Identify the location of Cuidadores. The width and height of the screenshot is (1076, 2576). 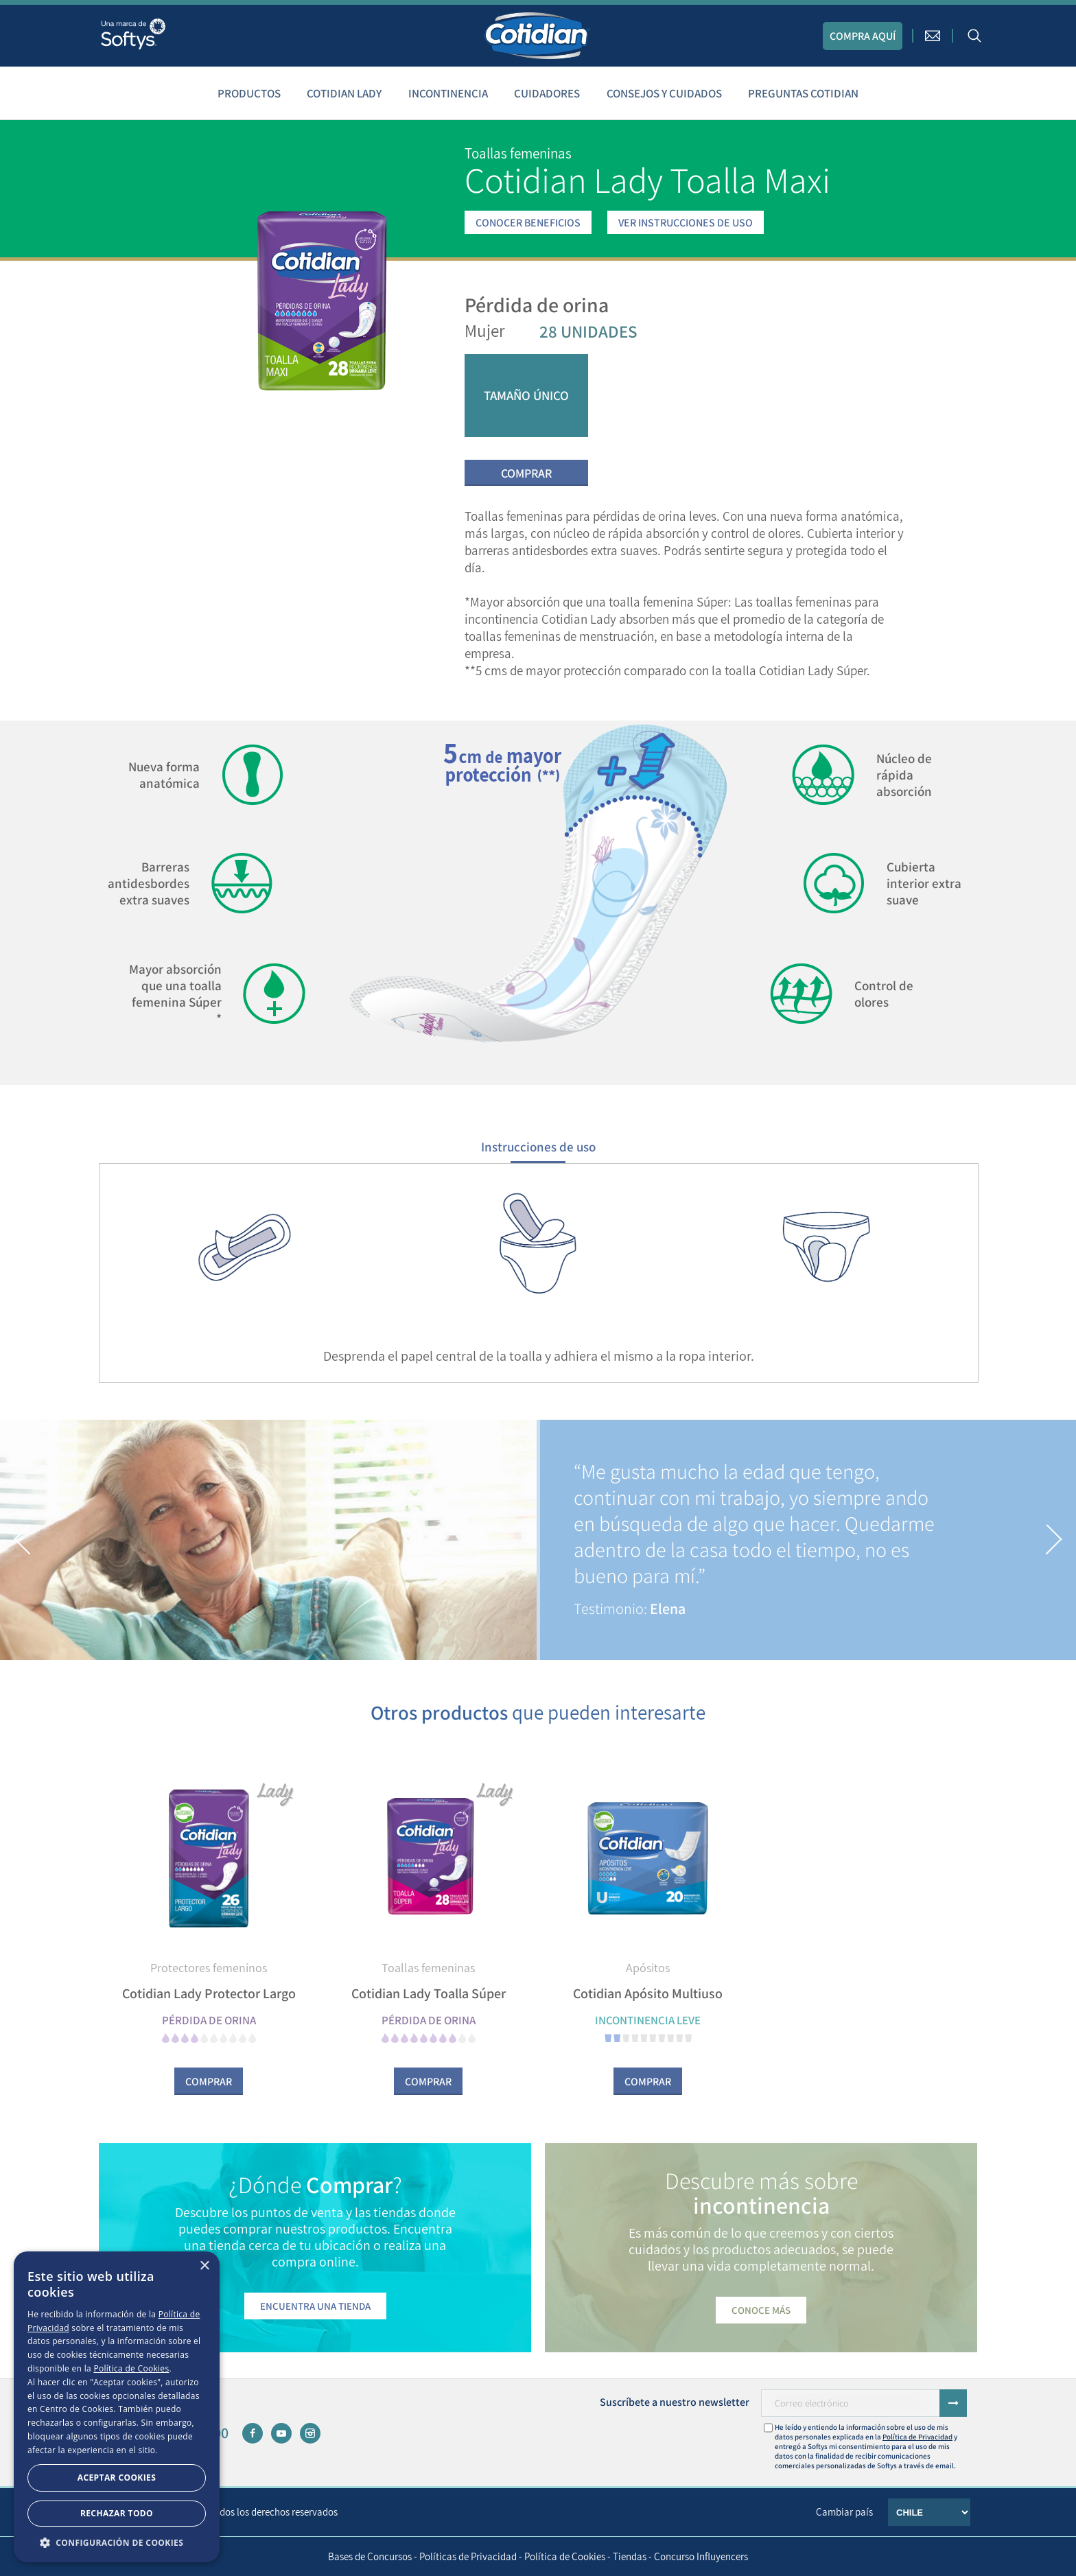
(547, 93).